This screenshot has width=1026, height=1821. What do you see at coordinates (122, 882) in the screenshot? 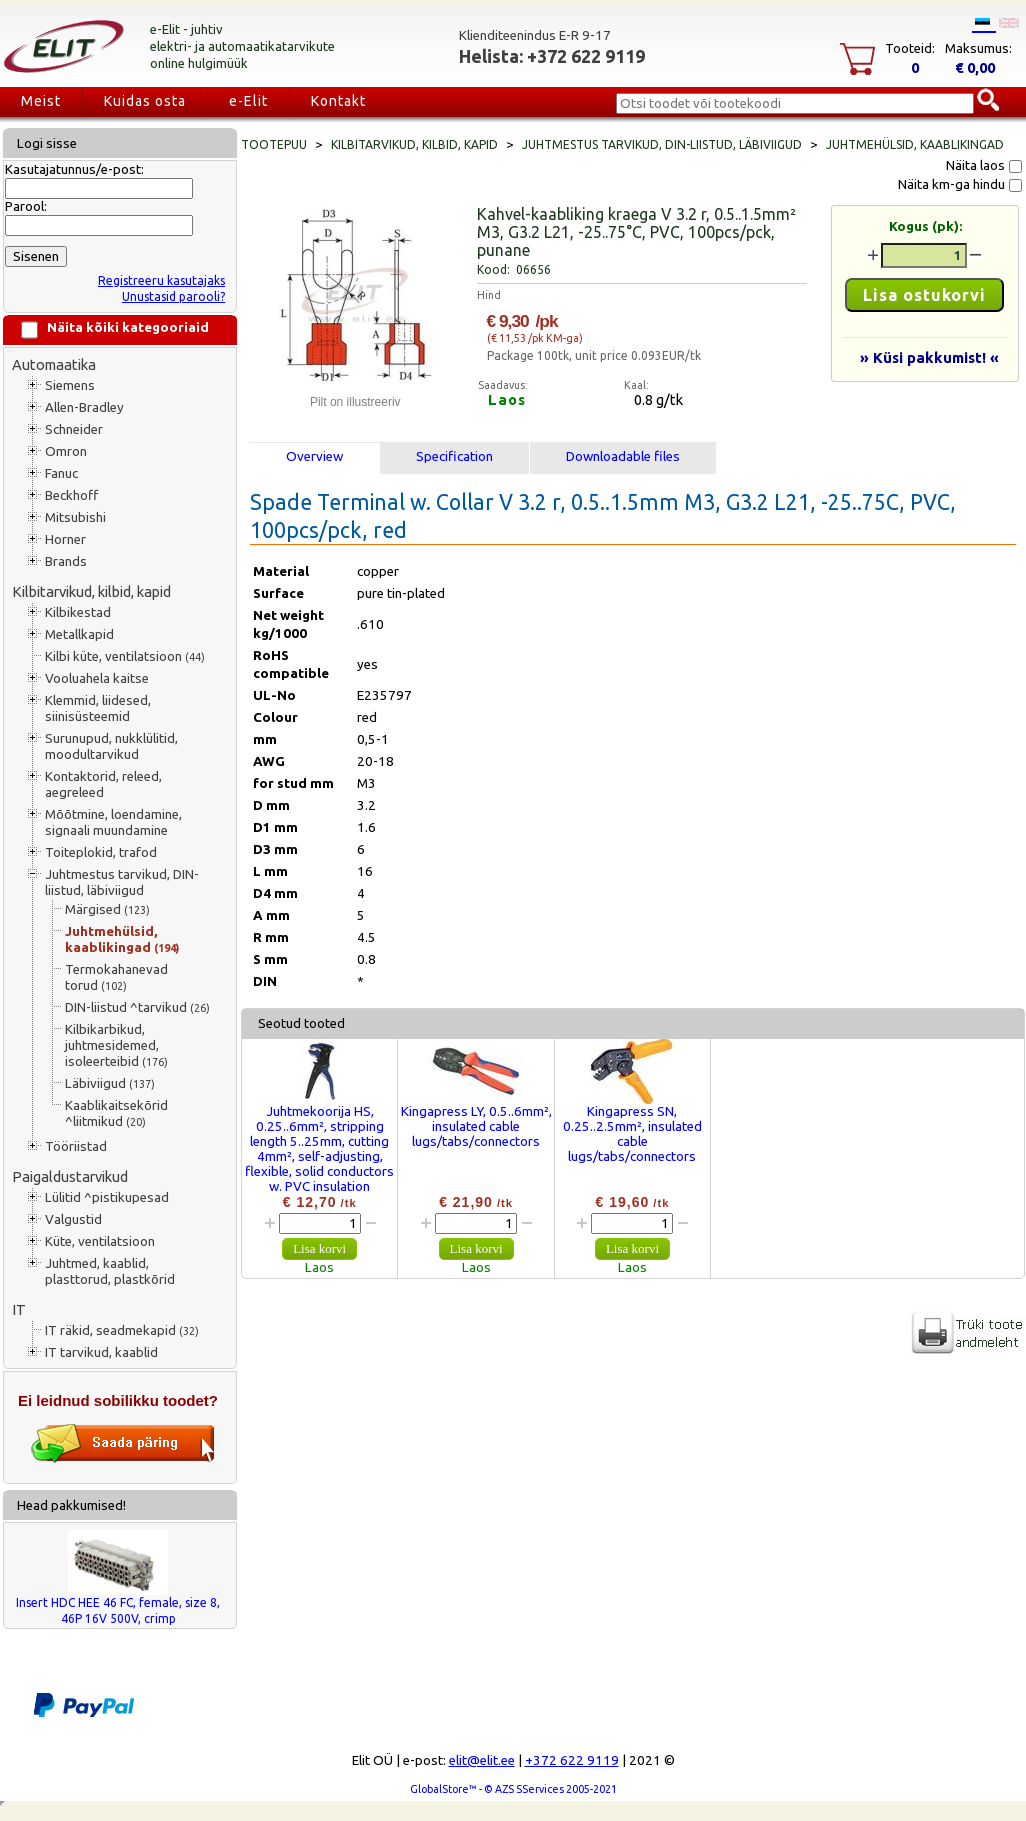
I see `Juhtmestus tarvikud, DIN-liistud, läbiviigud` at bounding box center [122, 882].